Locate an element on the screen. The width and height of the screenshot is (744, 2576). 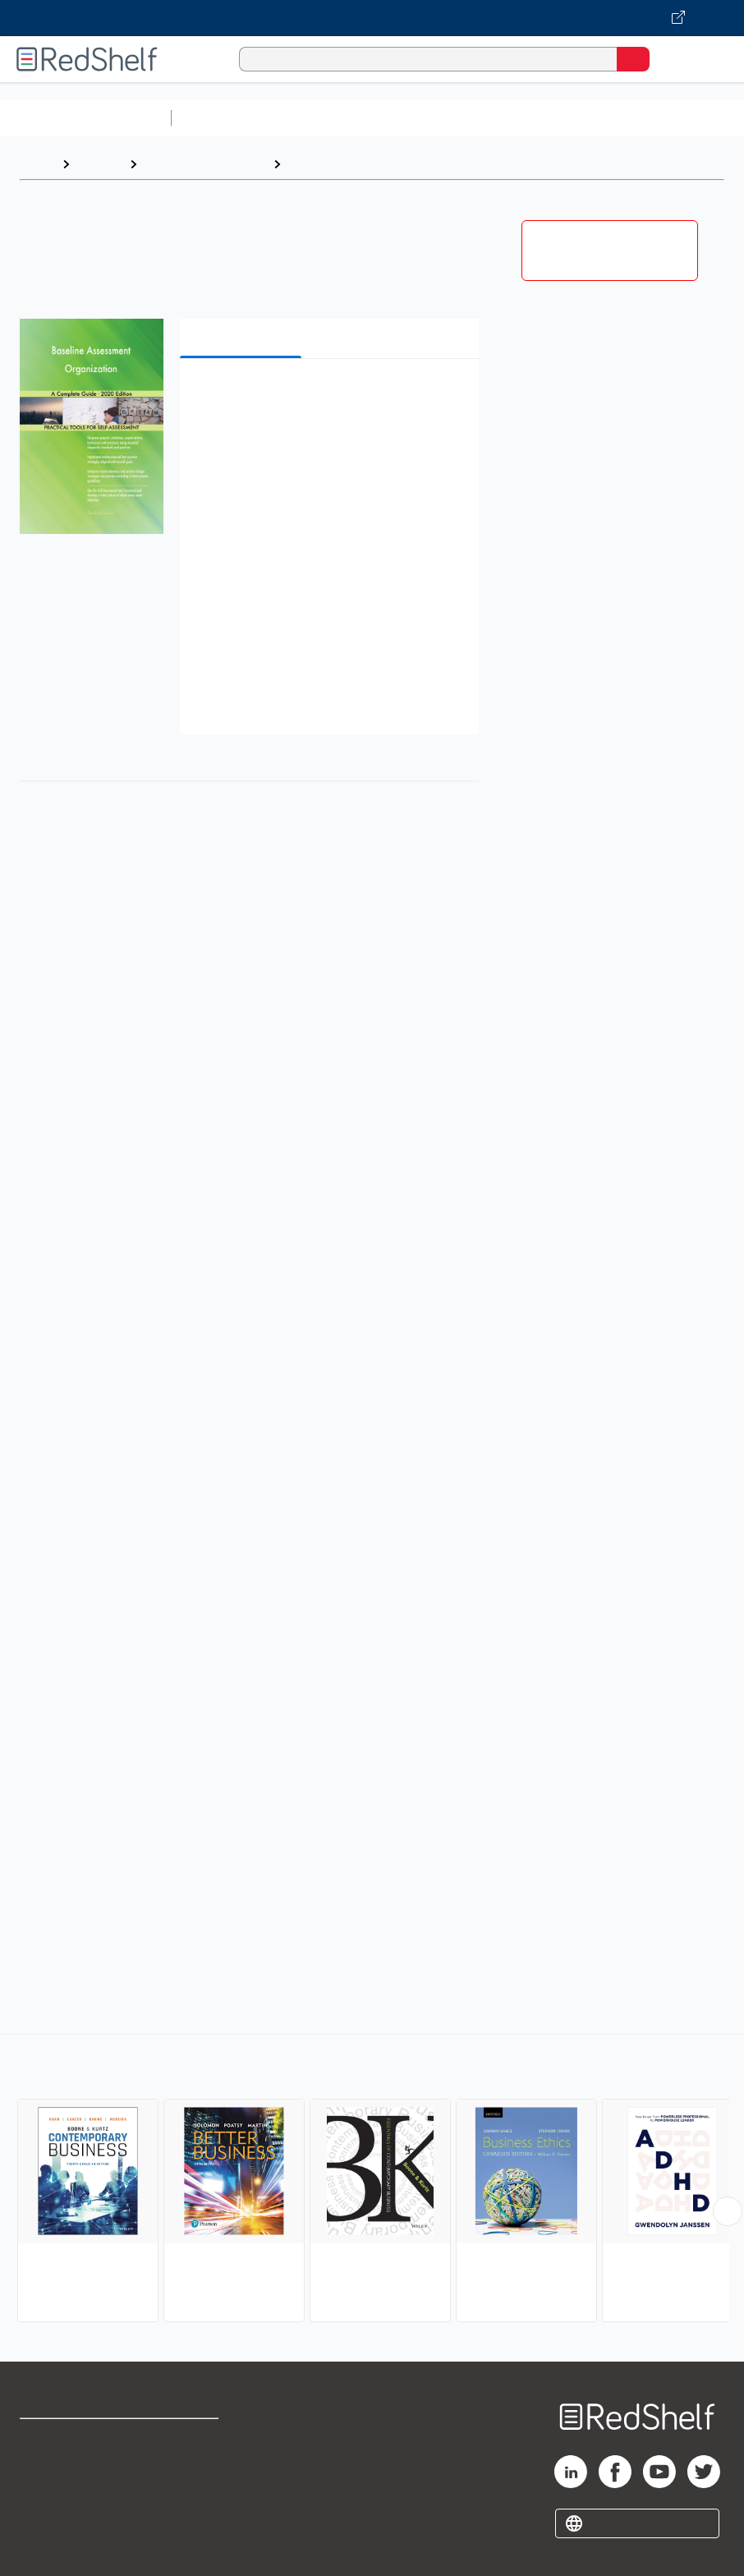
[complementary] is located at coordinates (372, 2180).